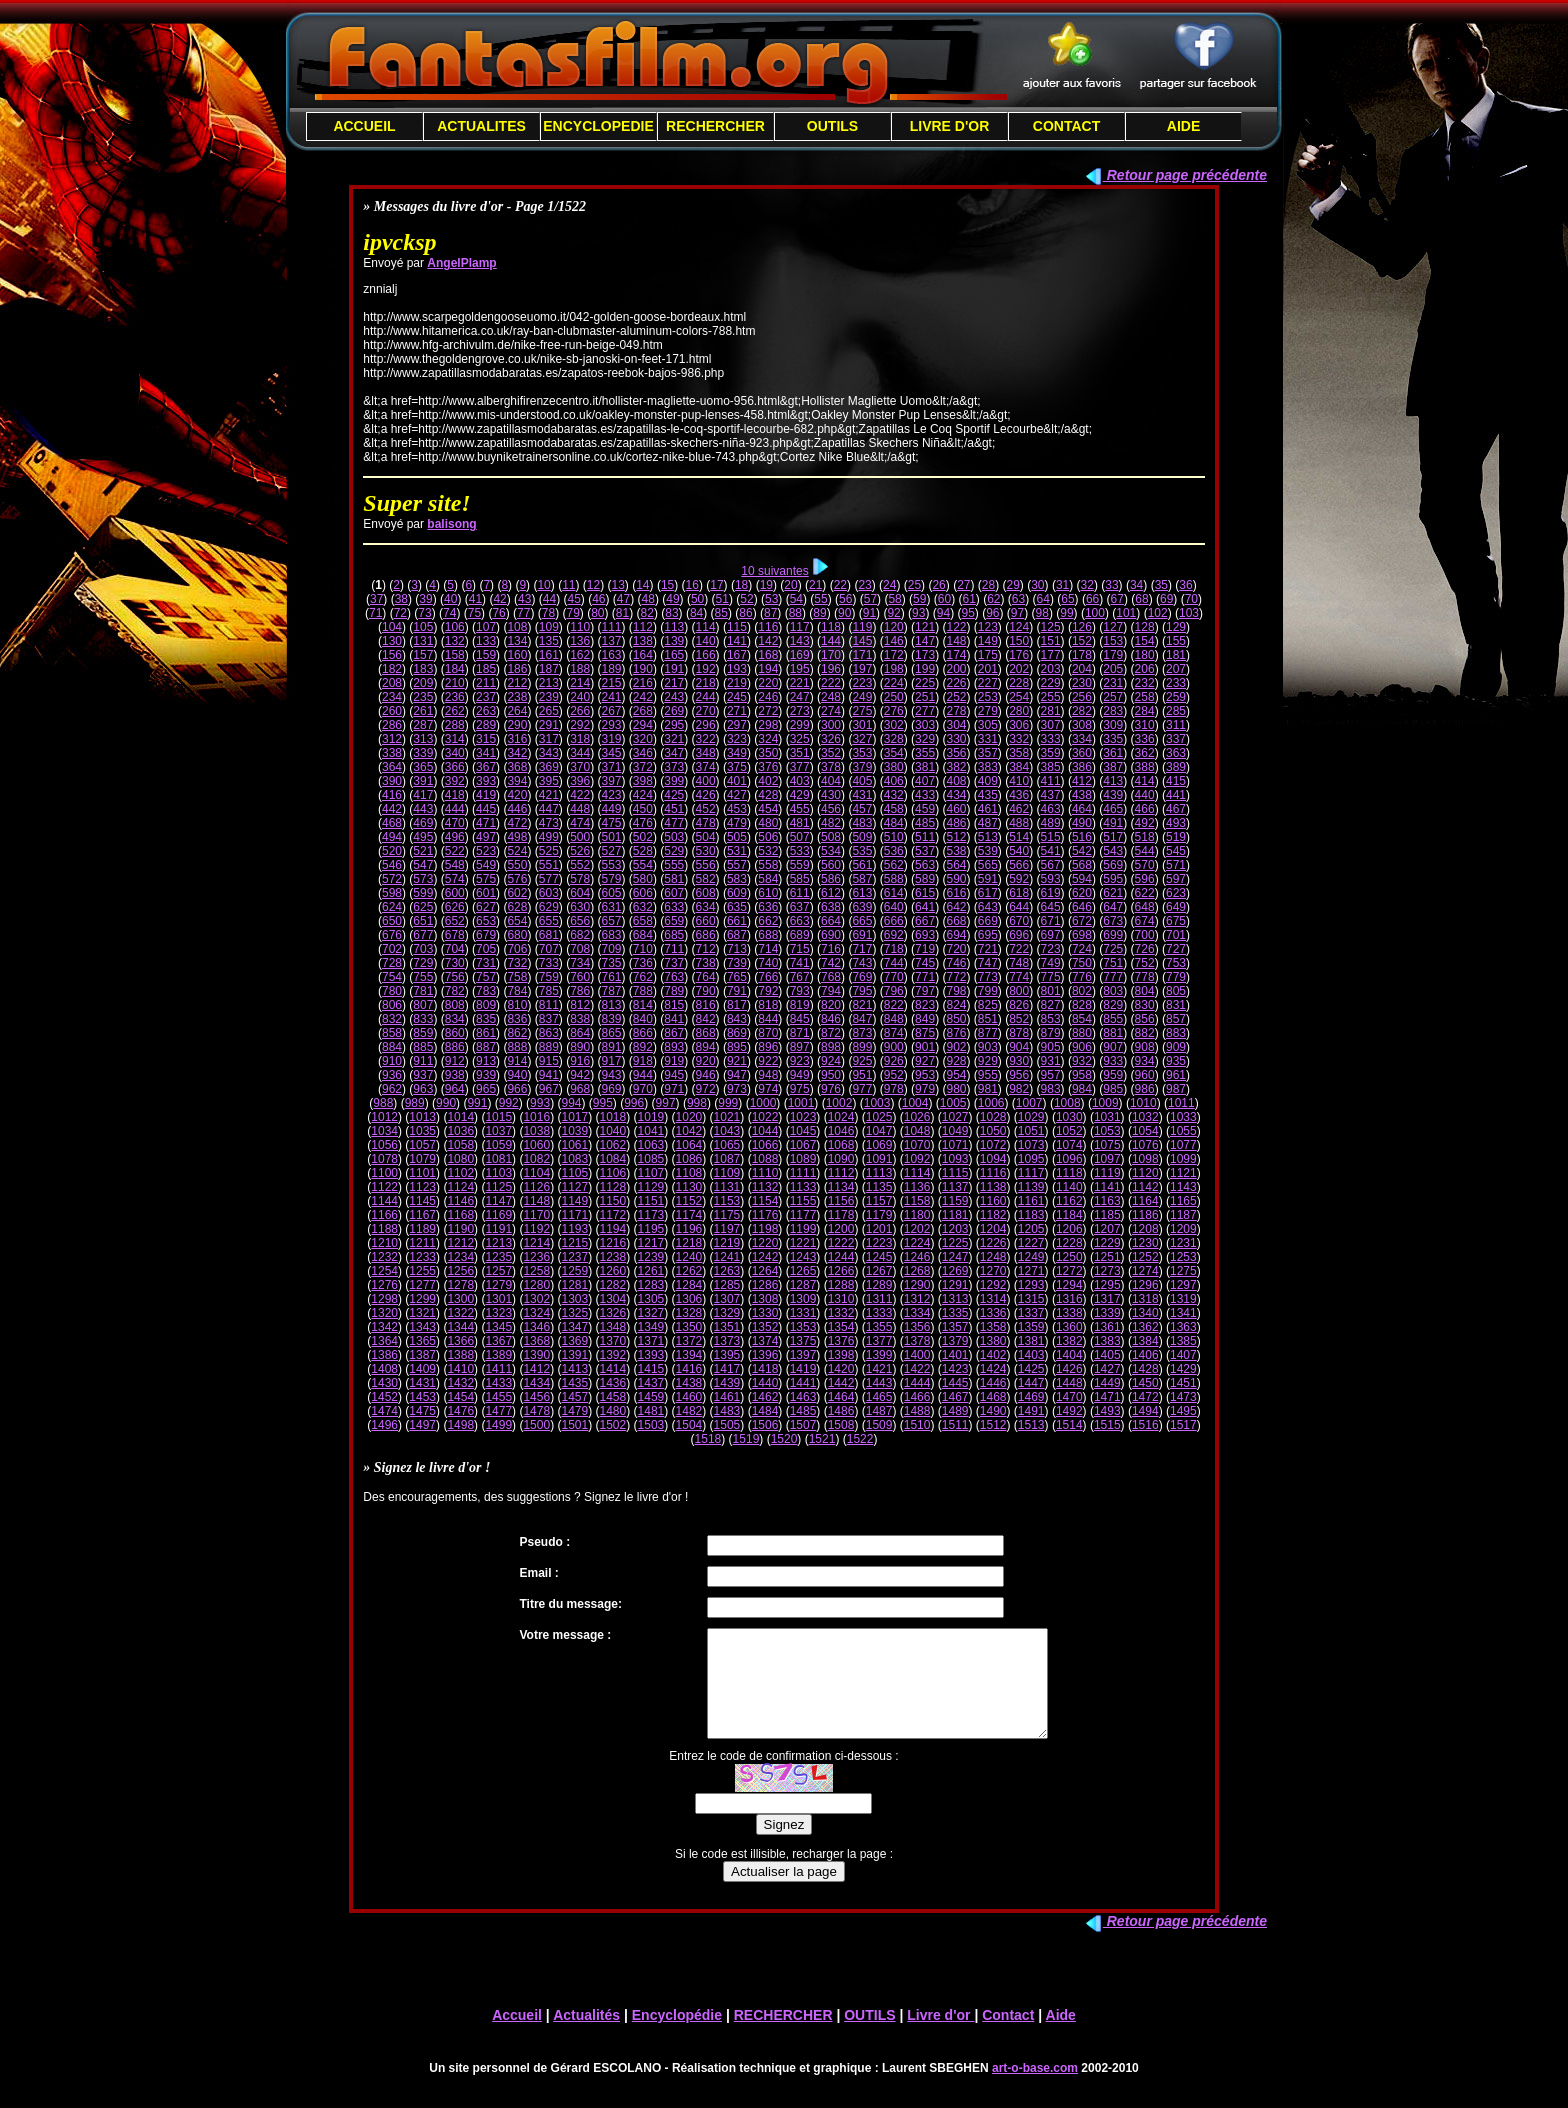 This screenshot has height=2108, width=1568. I want to click on 1235, so click(498, 1257).